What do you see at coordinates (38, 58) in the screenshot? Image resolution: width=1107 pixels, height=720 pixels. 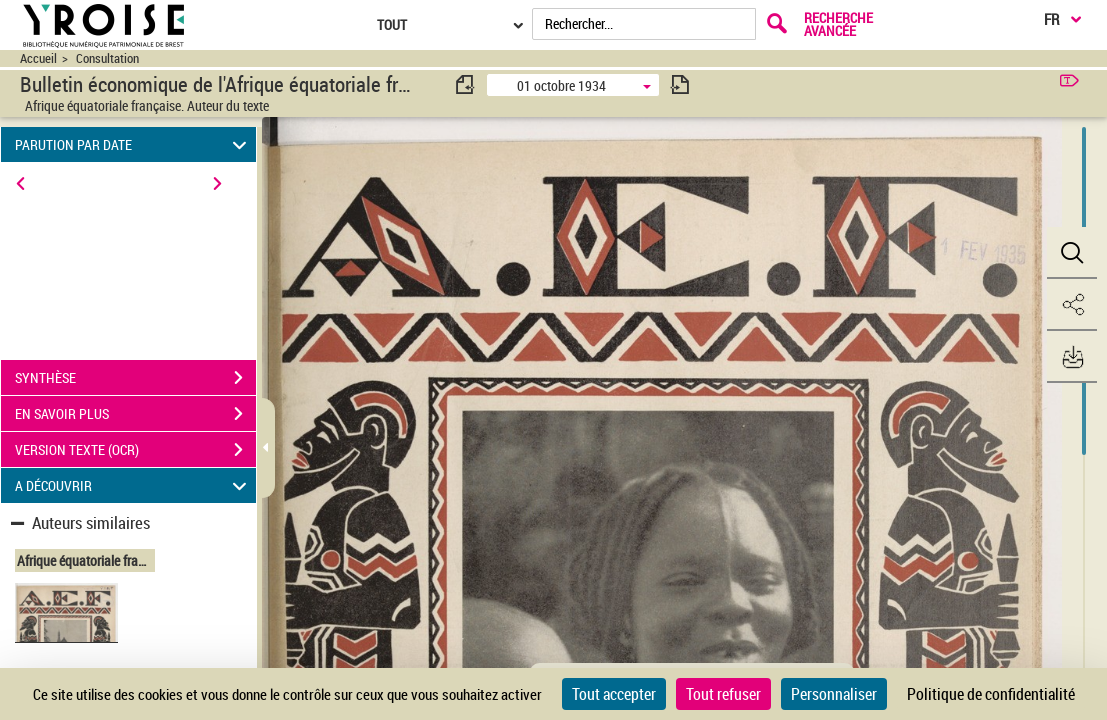 I see `Accueil [Accéder à la page d'accueil du site CIRAD | NumBA]` at bounding box center [38, 58].